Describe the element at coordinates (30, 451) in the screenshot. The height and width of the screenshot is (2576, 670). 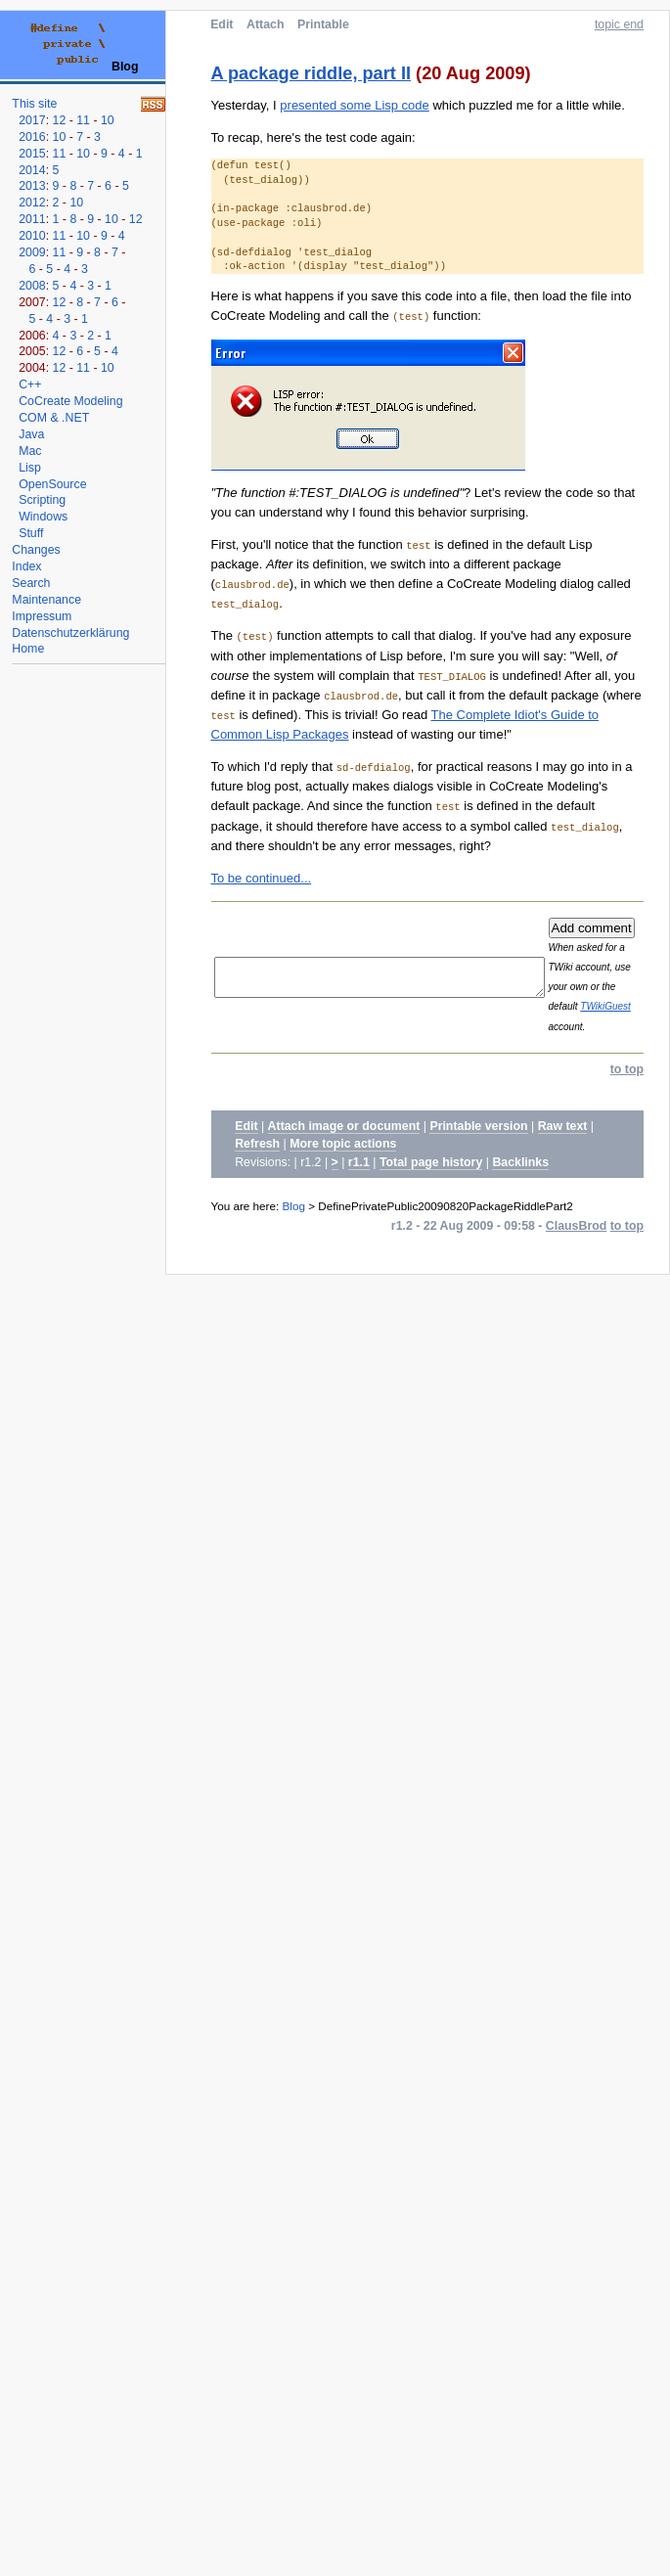
I see `Mac` at that location.